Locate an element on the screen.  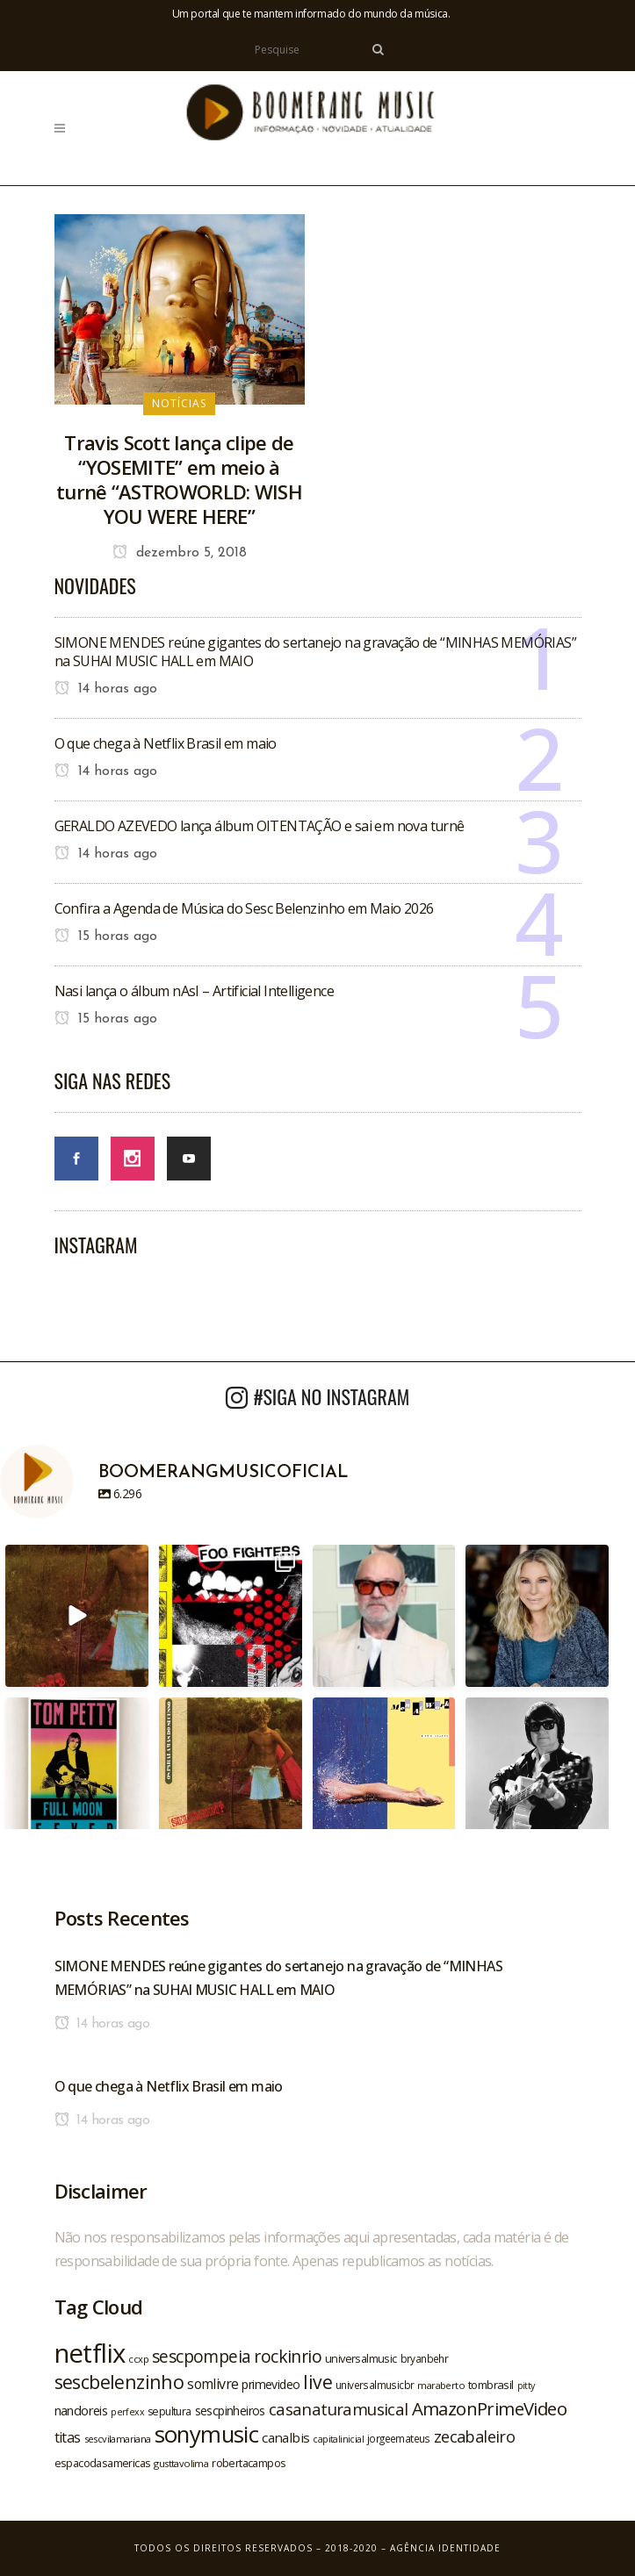
Travis Scott lança clipe de “YOSEMITE” em meio à turnê “ASTROWORLD: WISH YOU WERE HERE” is located at coordinates (179, 479).